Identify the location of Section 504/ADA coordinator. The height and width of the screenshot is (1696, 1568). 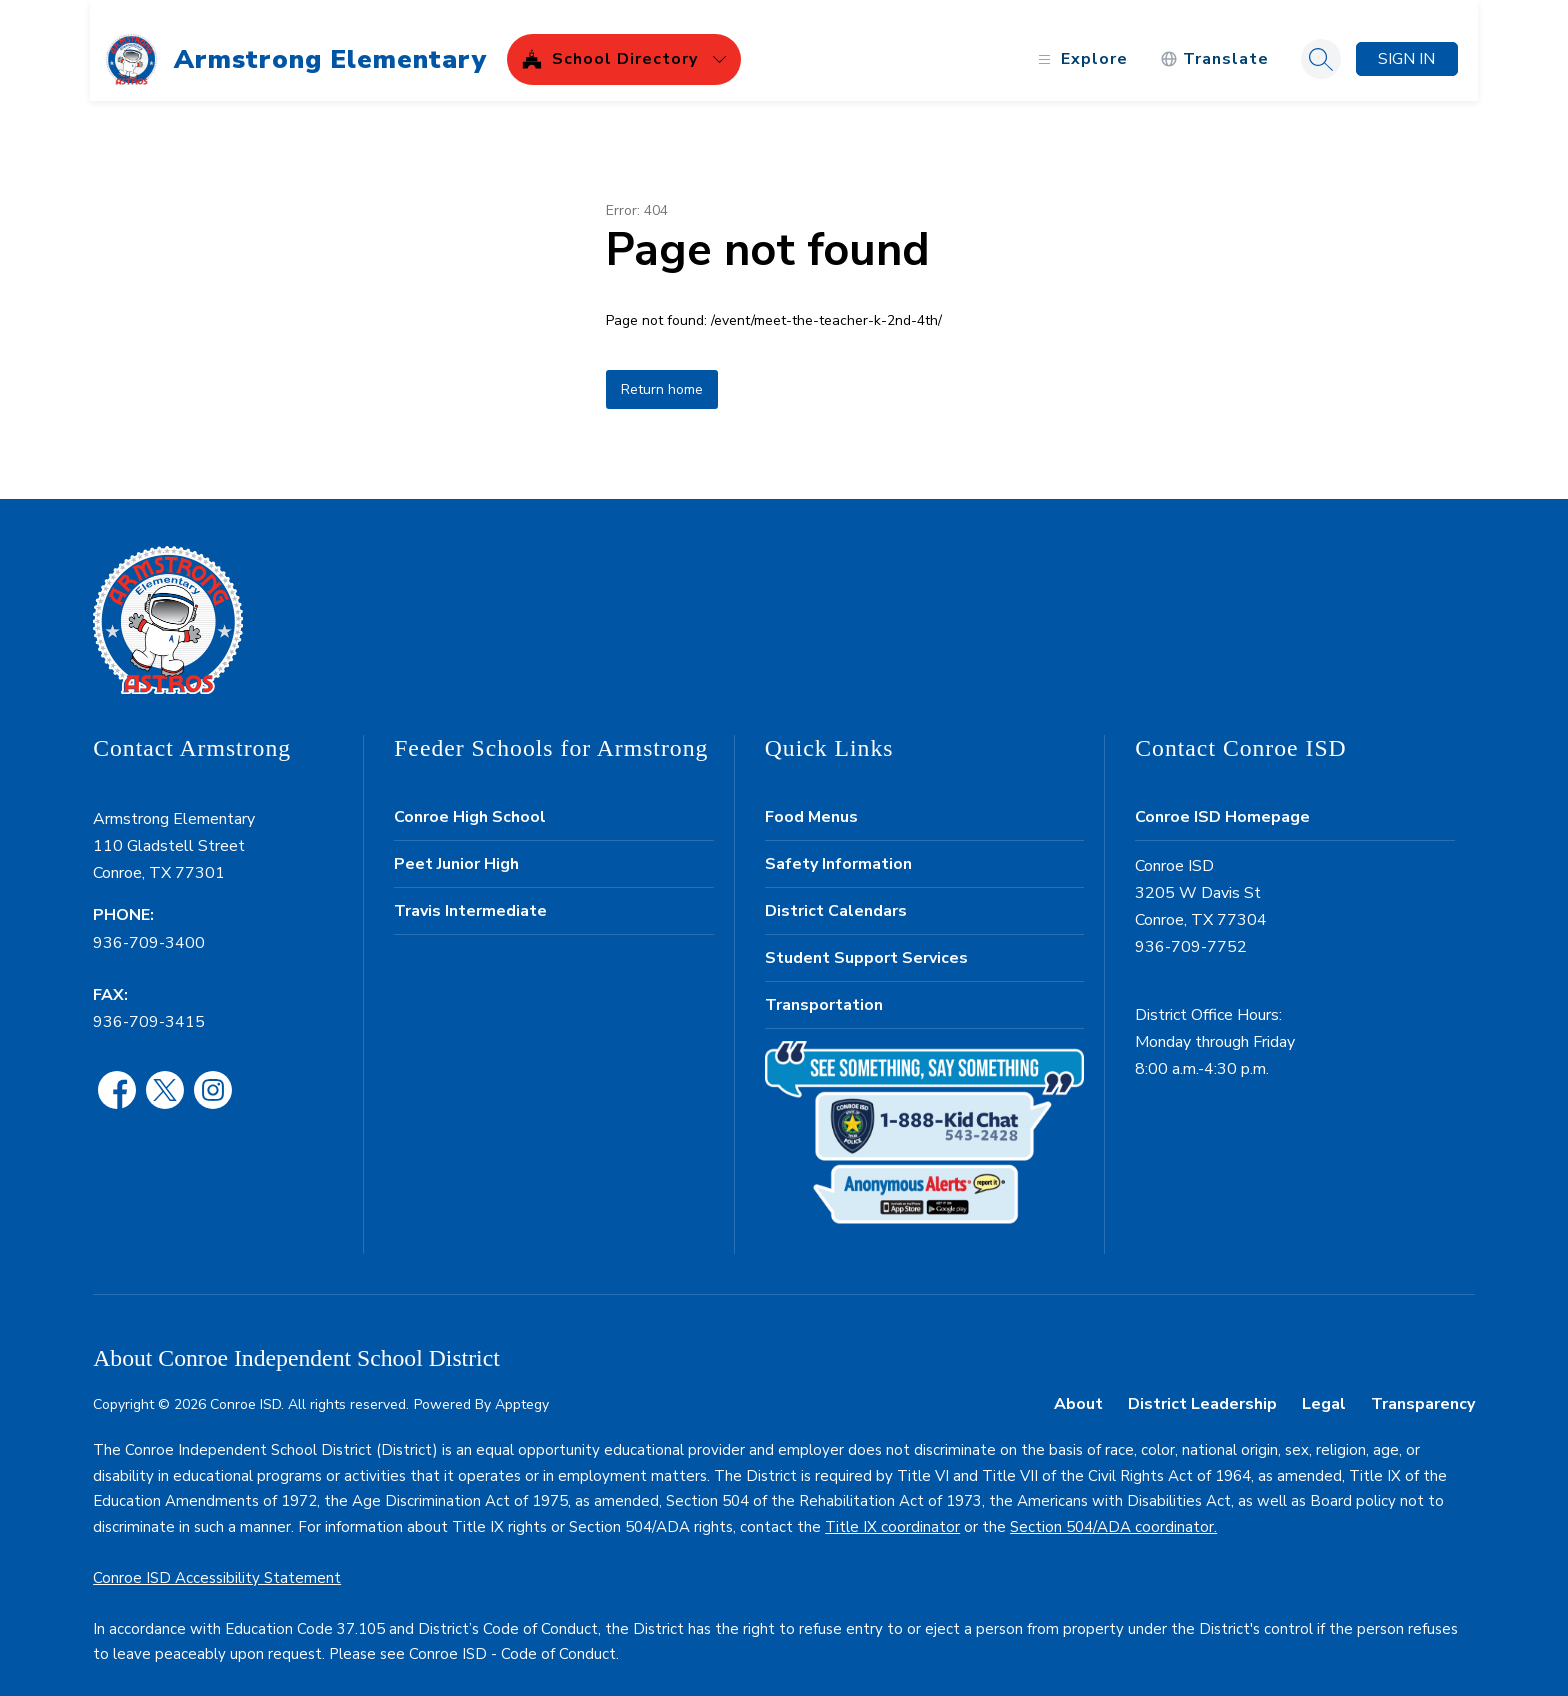
(1112, 1510).